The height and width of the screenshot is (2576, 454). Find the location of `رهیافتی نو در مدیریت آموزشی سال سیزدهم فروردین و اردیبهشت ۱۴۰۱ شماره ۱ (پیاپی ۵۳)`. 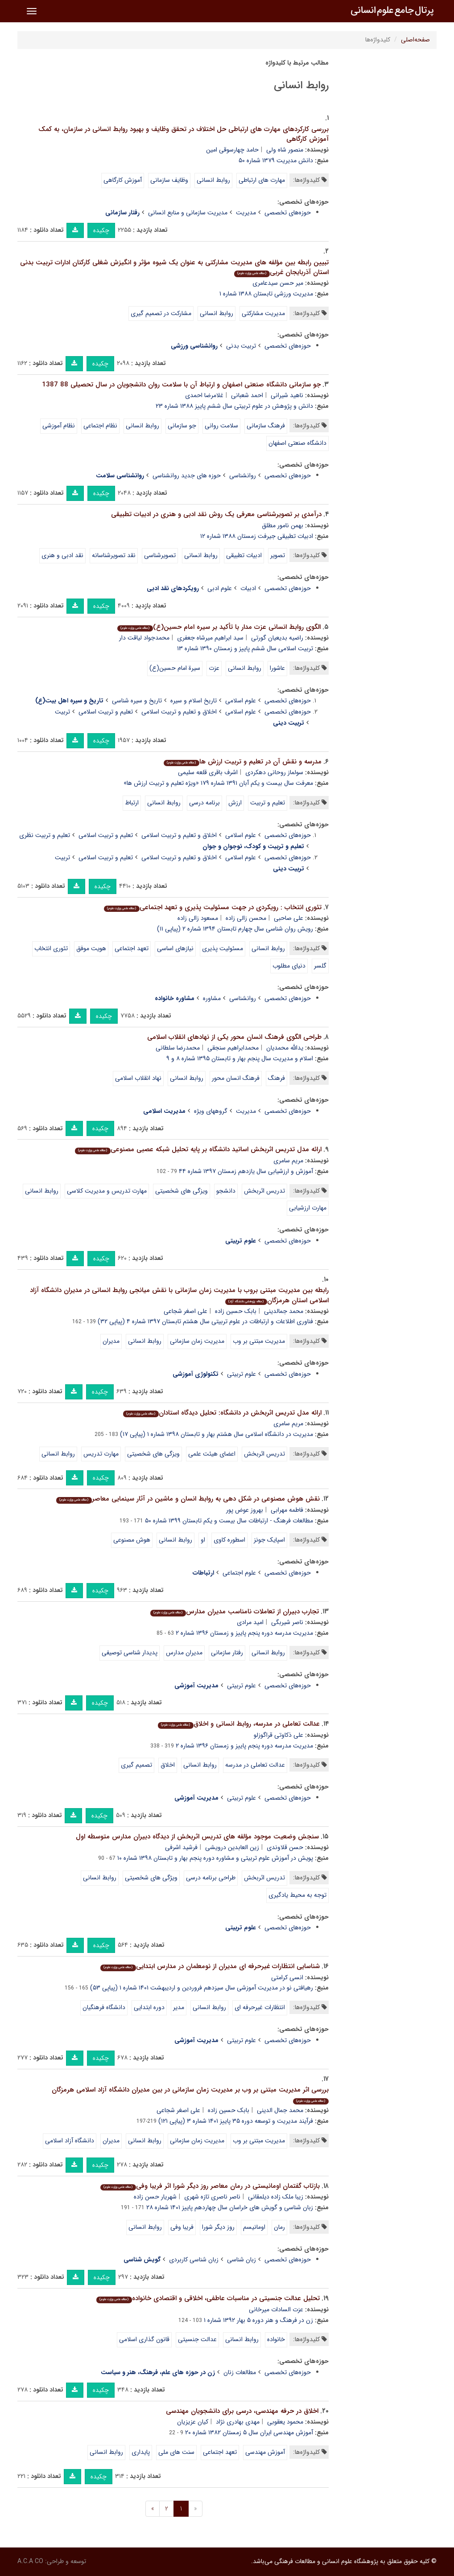

رهیافتی نو در مدیریت آموزشی سال سیزدهم فروردین و اردیبهشت ۱۴۰۱ شماره ۱ (پیاپی ۵۳) is located at coordinates (201, 1988).